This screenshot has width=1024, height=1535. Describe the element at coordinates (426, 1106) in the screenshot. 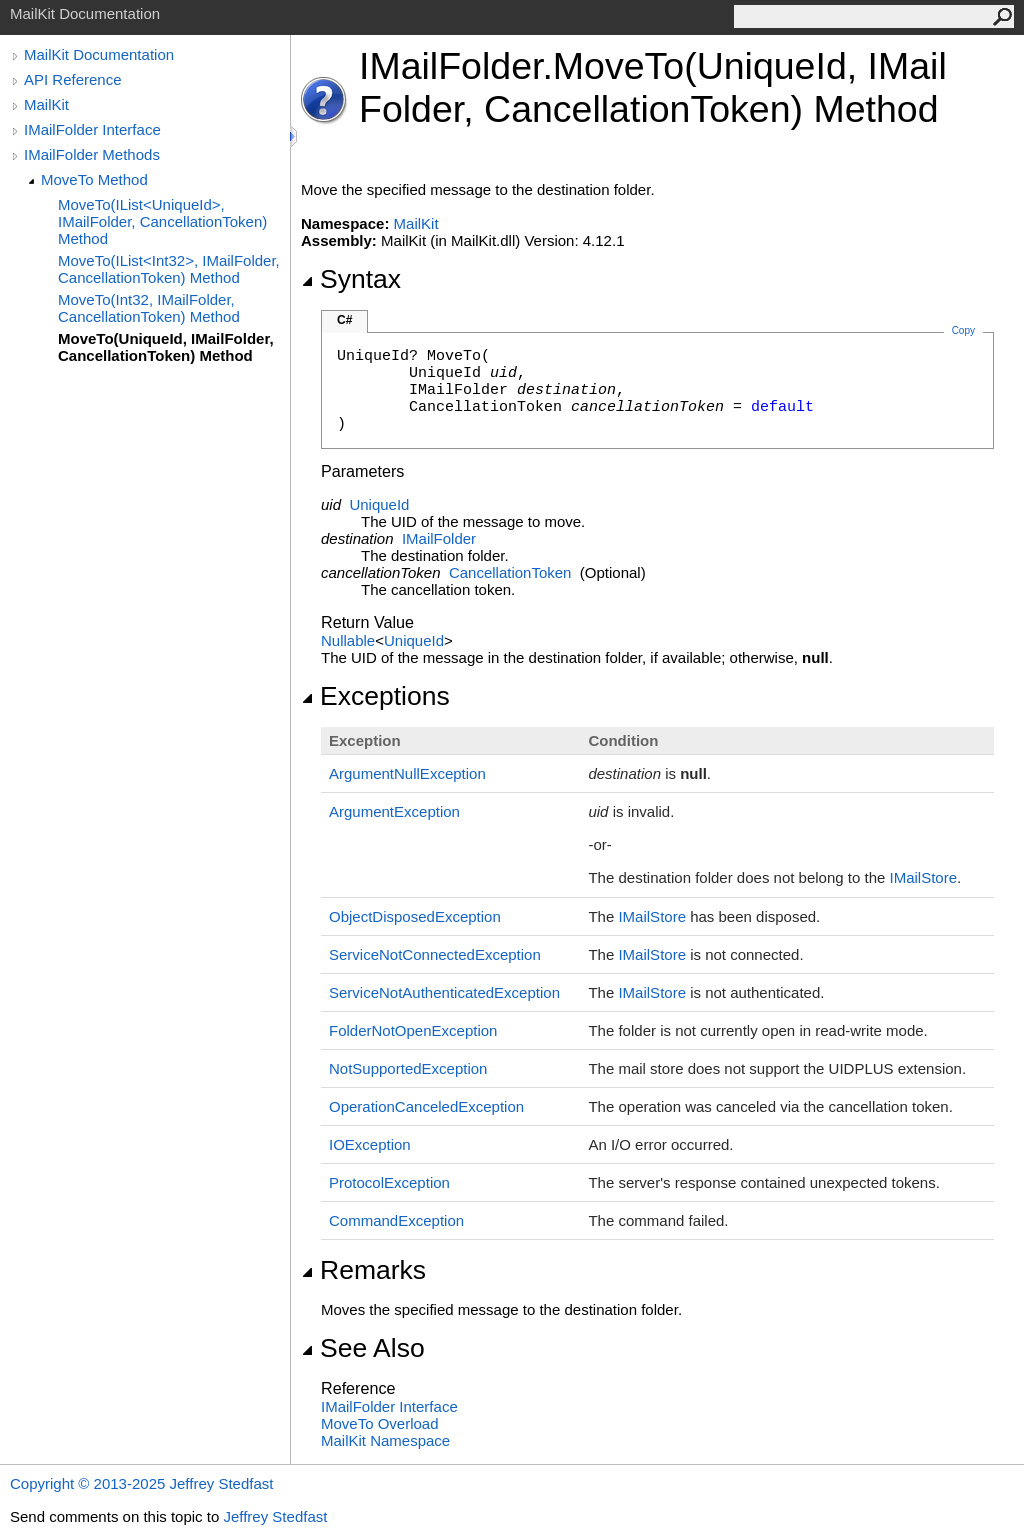

I see `OperationCanceledException` at that location.